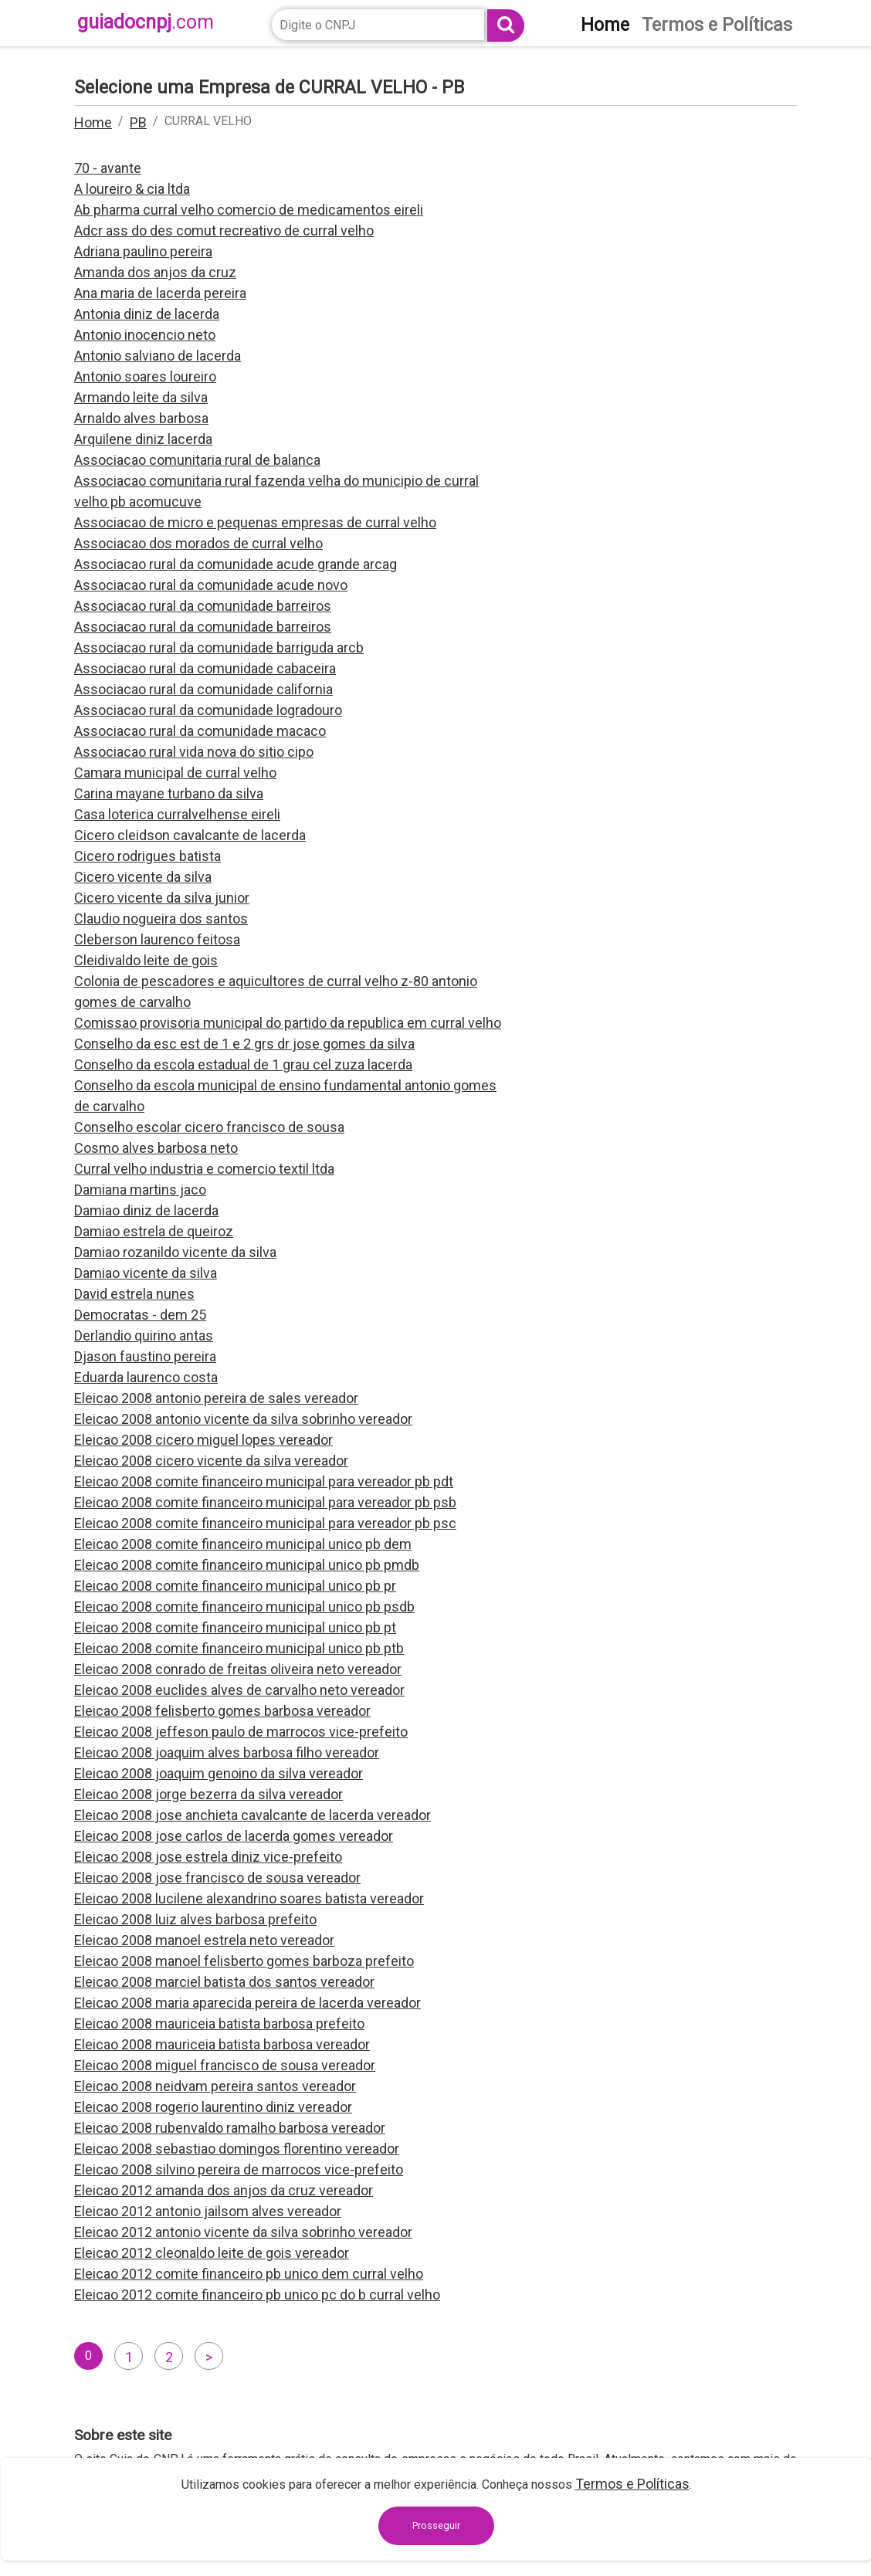 Image resolution: width=871 pixels, height=2576 pixels. I want to click on Eleicao 2008 manoel estrela neto vereador, so click(204, 1940).